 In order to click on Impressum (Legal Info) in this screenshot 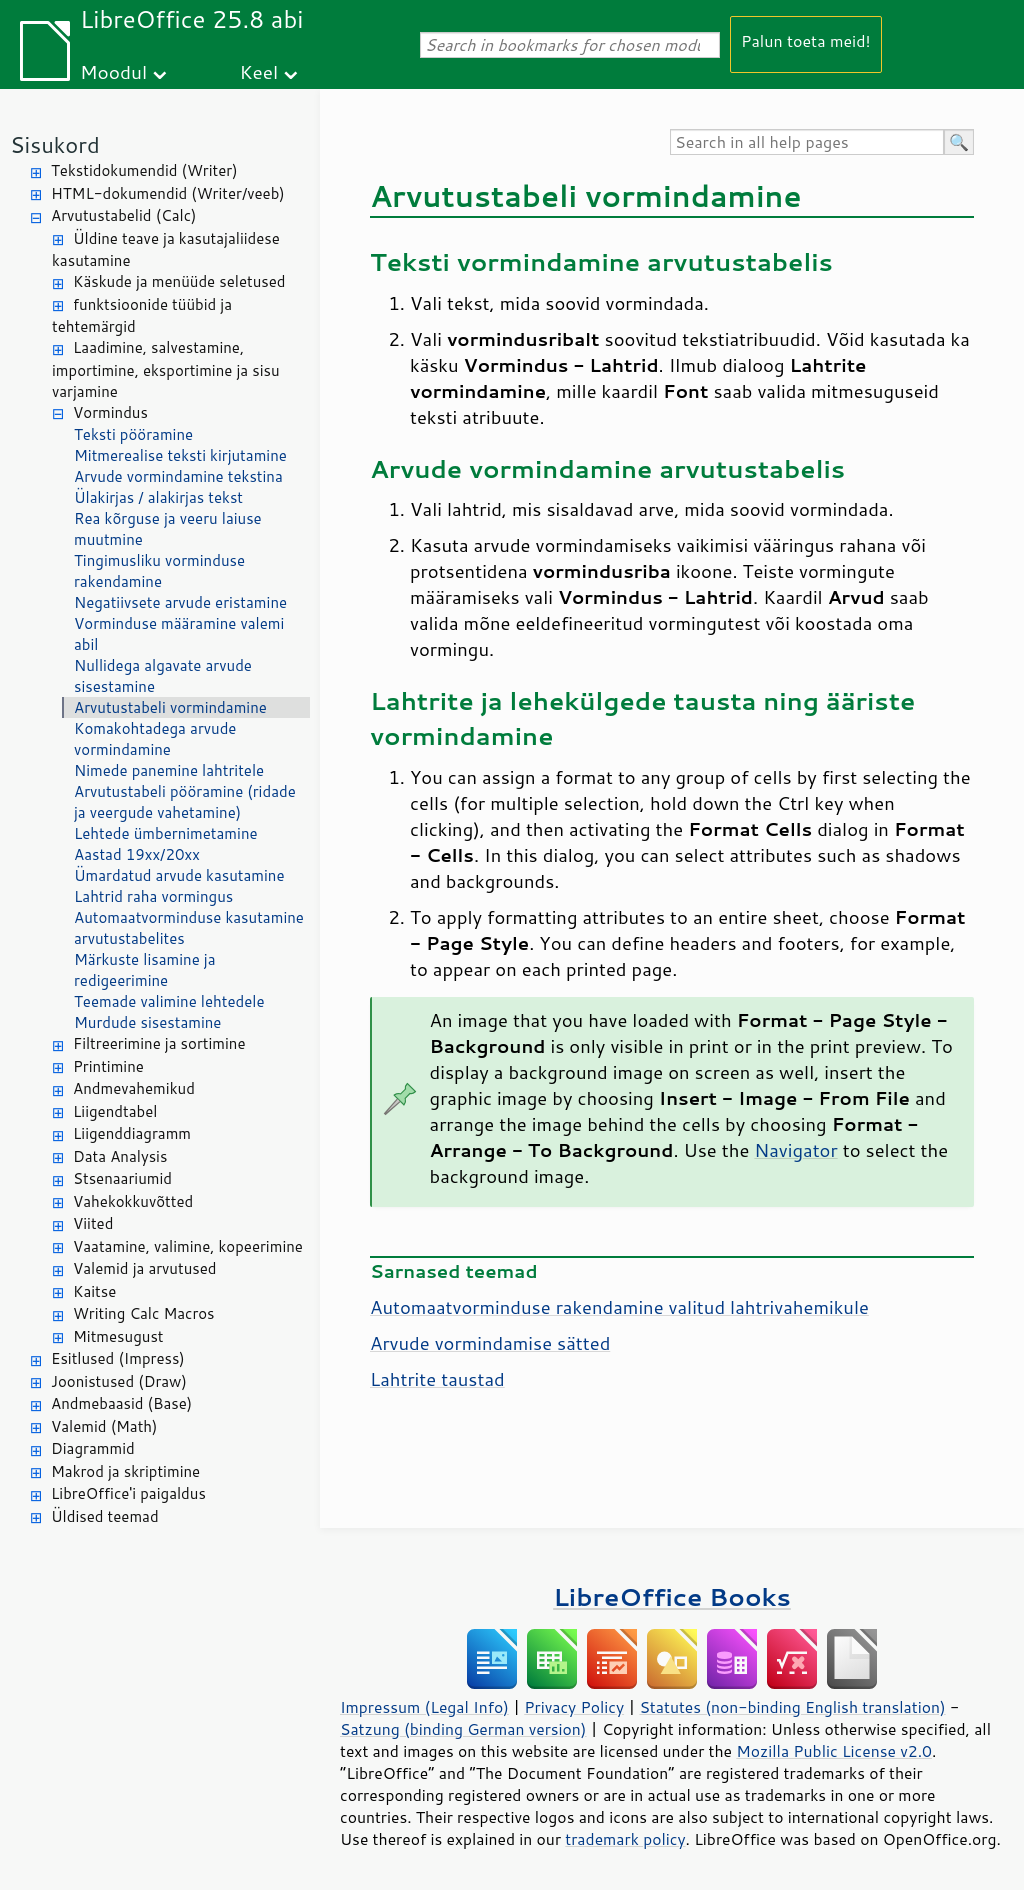, I will do `click(424, 1707)`.